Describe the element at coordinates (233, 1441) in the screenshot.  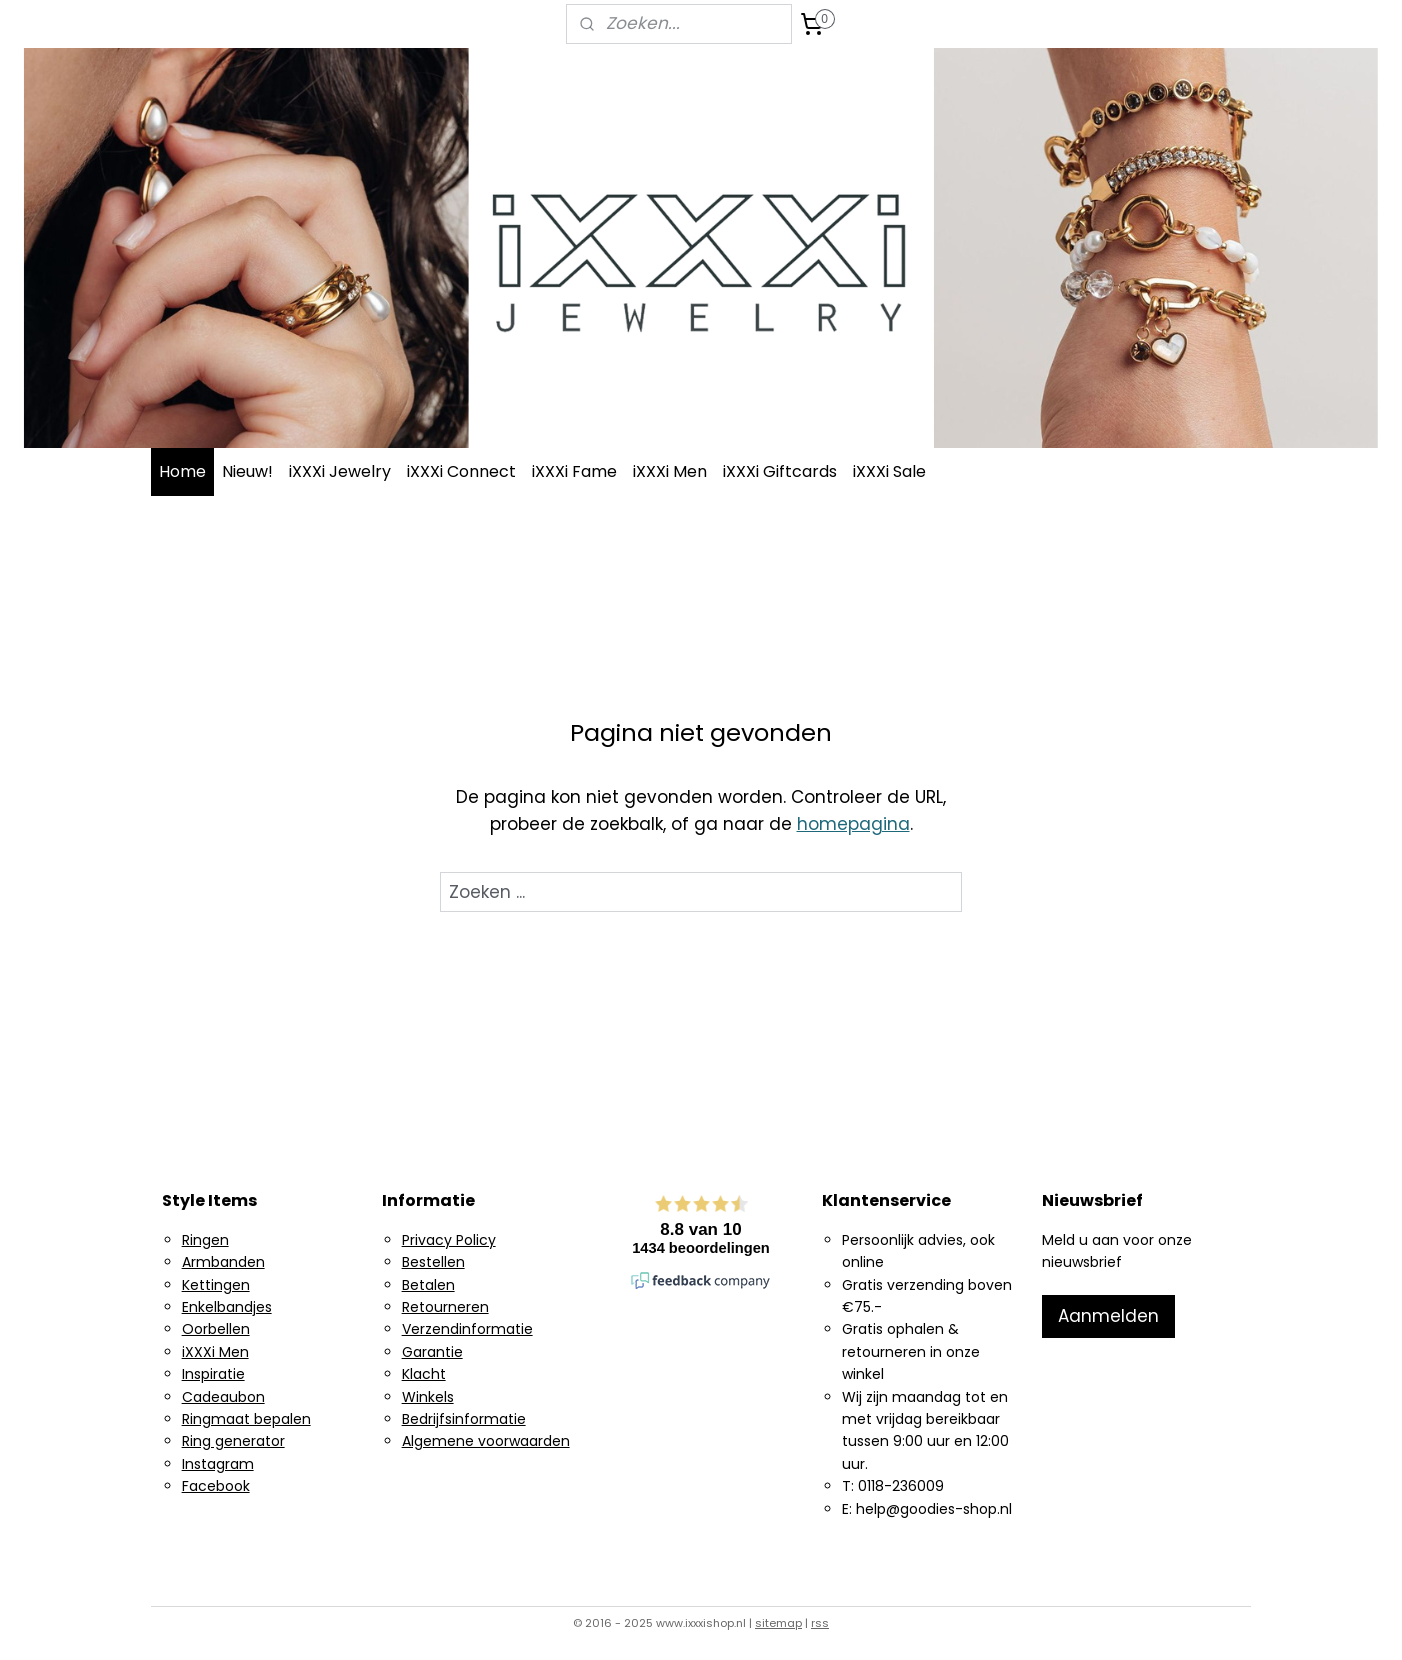
I see `Ring generator` at that location.